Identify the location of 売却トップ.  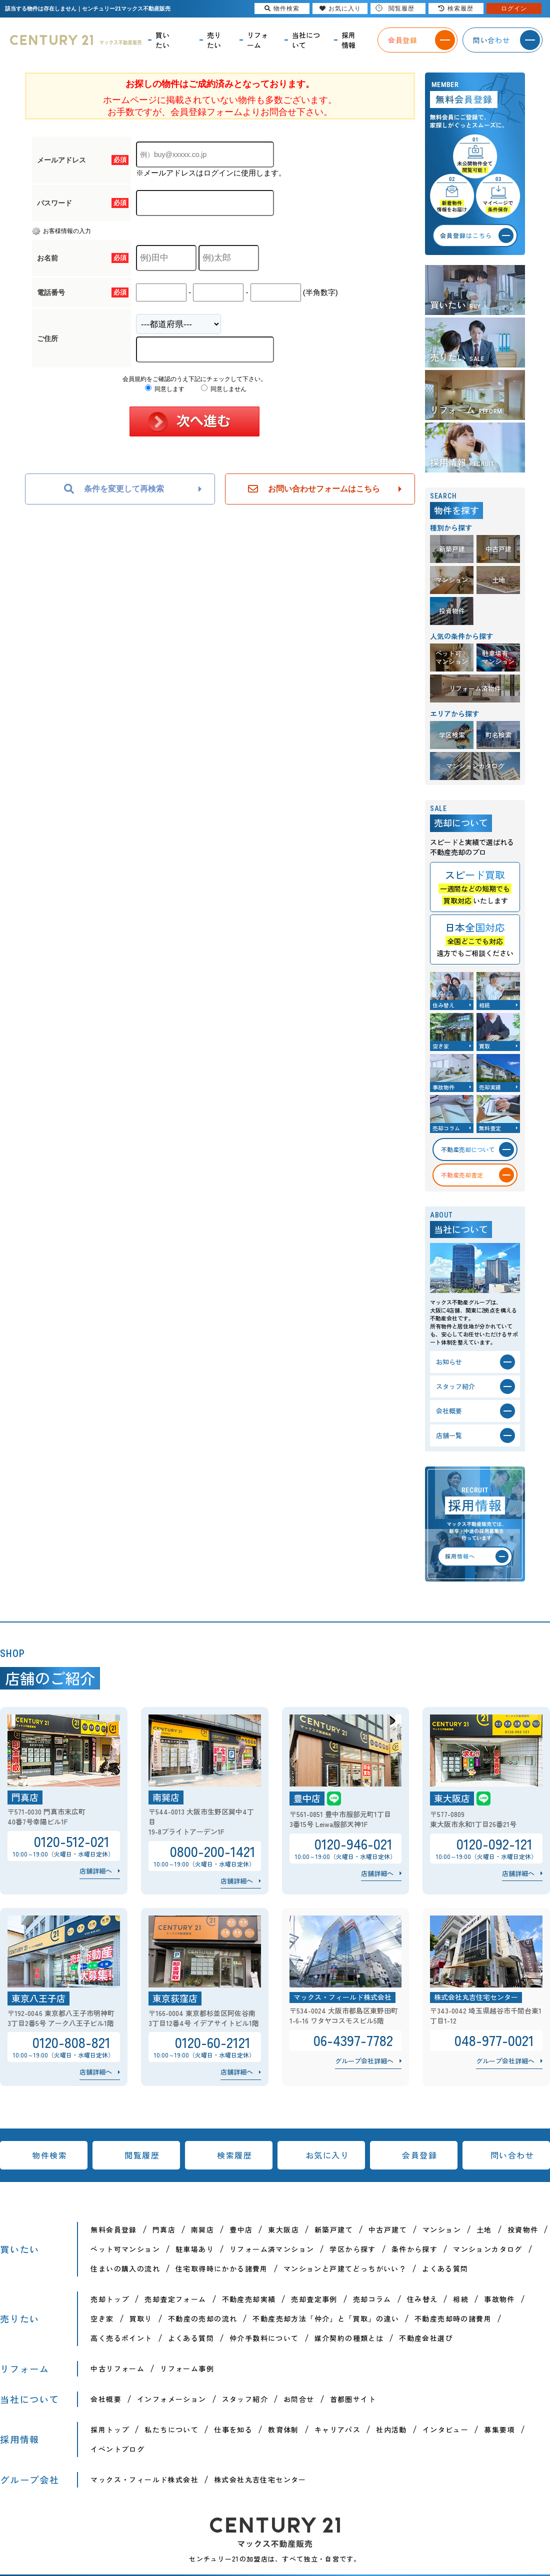
(109, 2299).